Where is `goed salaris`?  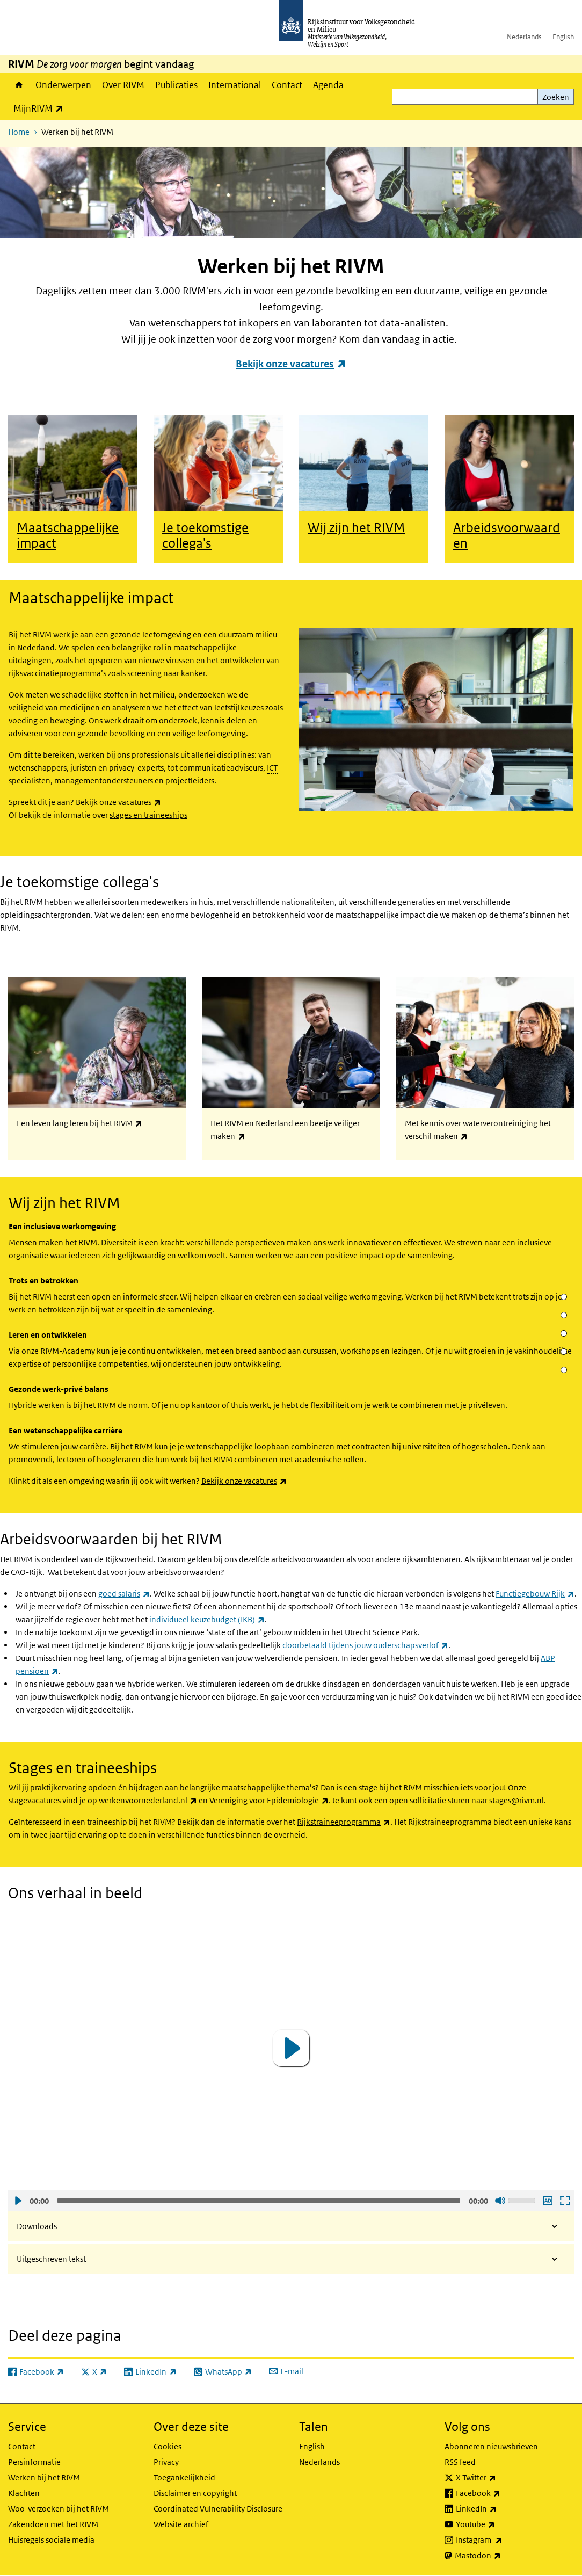
goed salaris is located at coordinates (124, 1593).